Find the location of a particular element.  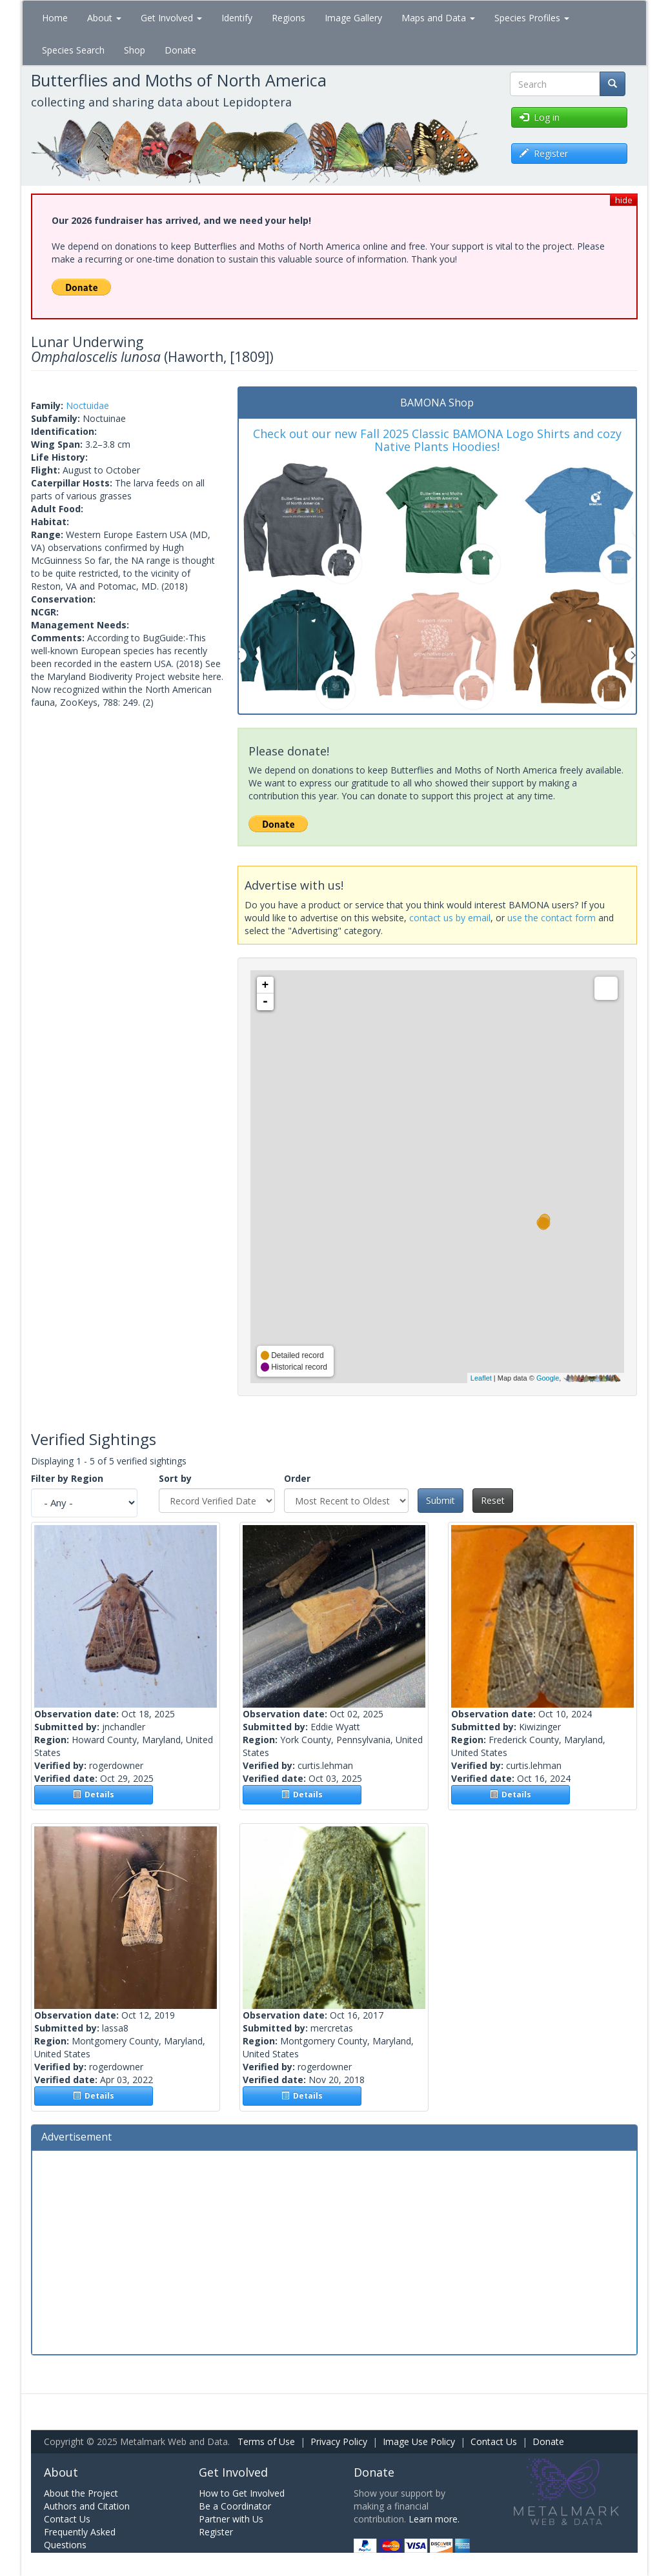

Sort by is located at coordinates (175, 1478).